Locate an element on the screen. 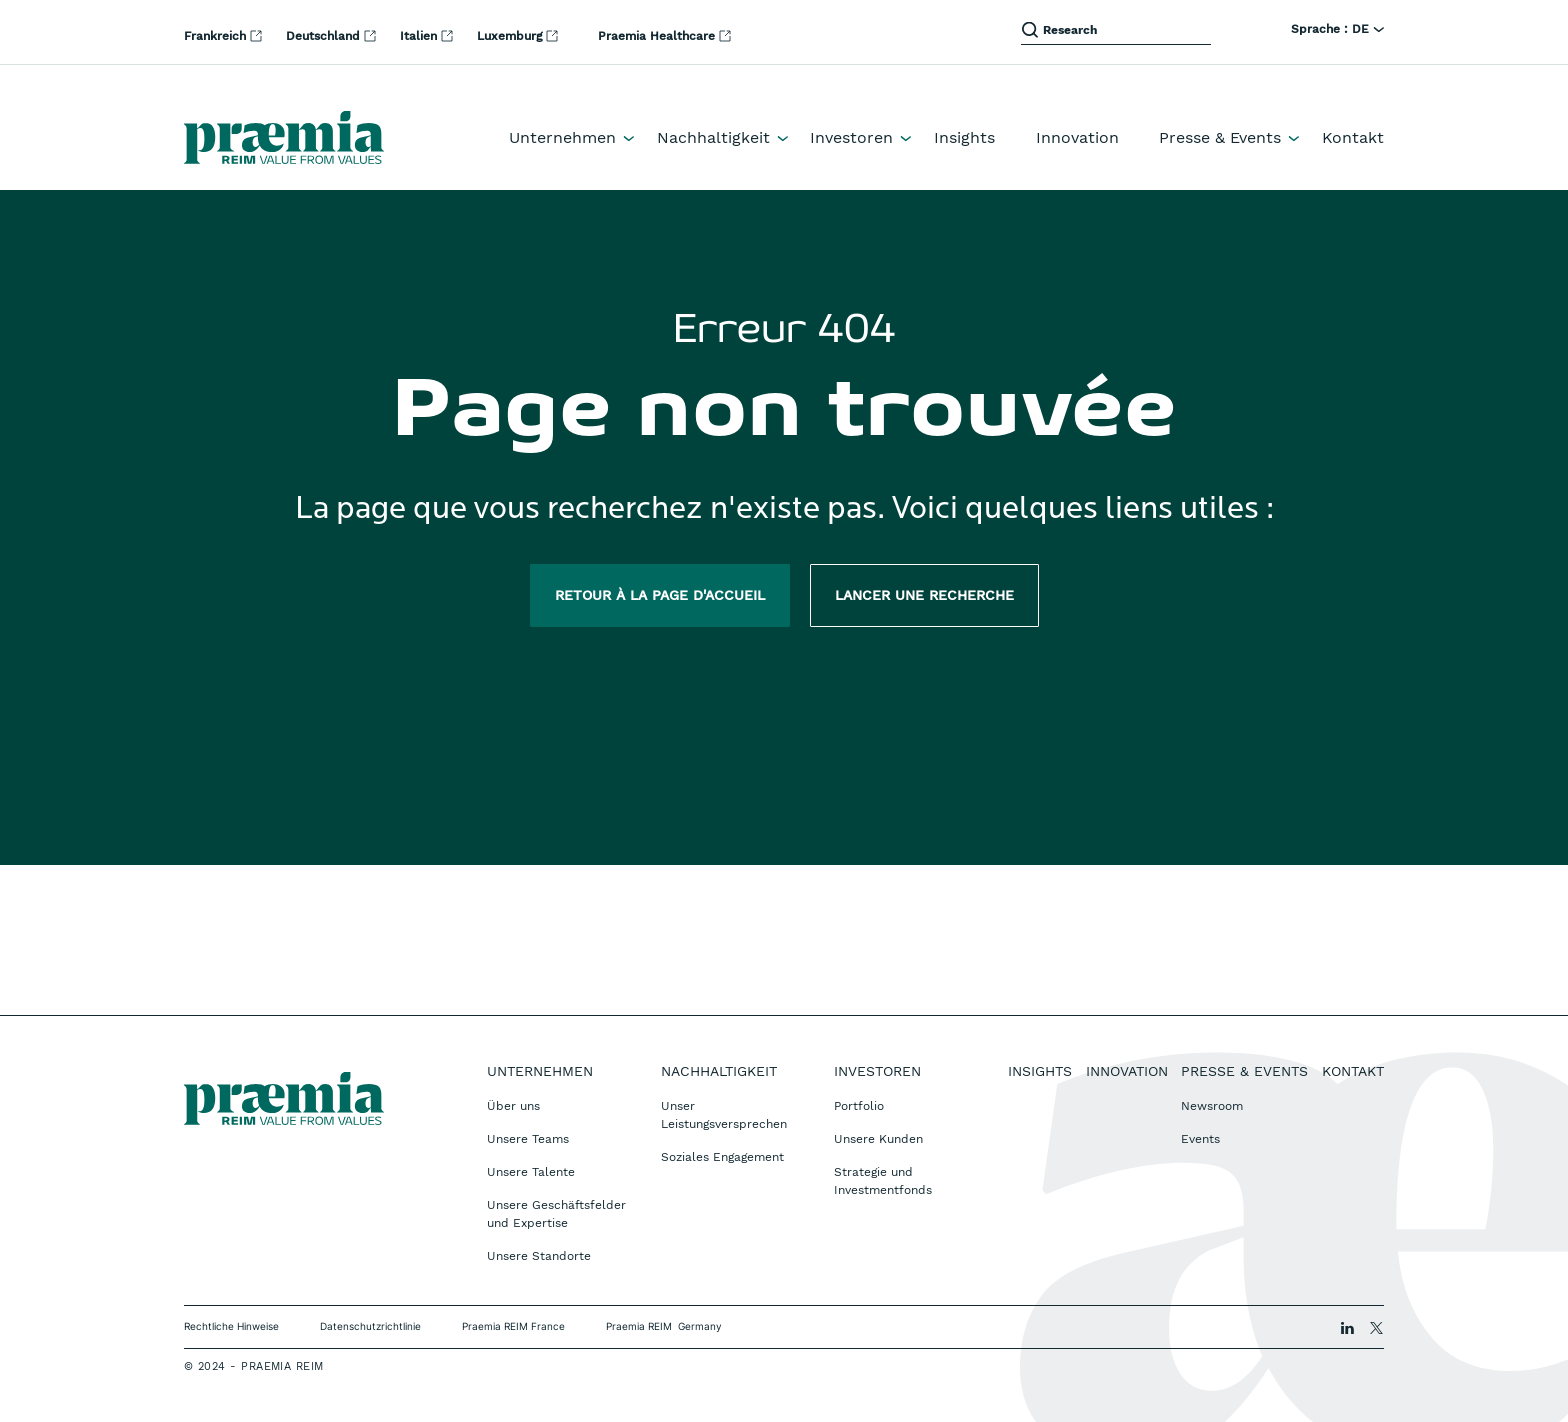 This screenshot has height=1422, width=1568. Unser Leistungsversprechen is located at coordinates (724, 1115).